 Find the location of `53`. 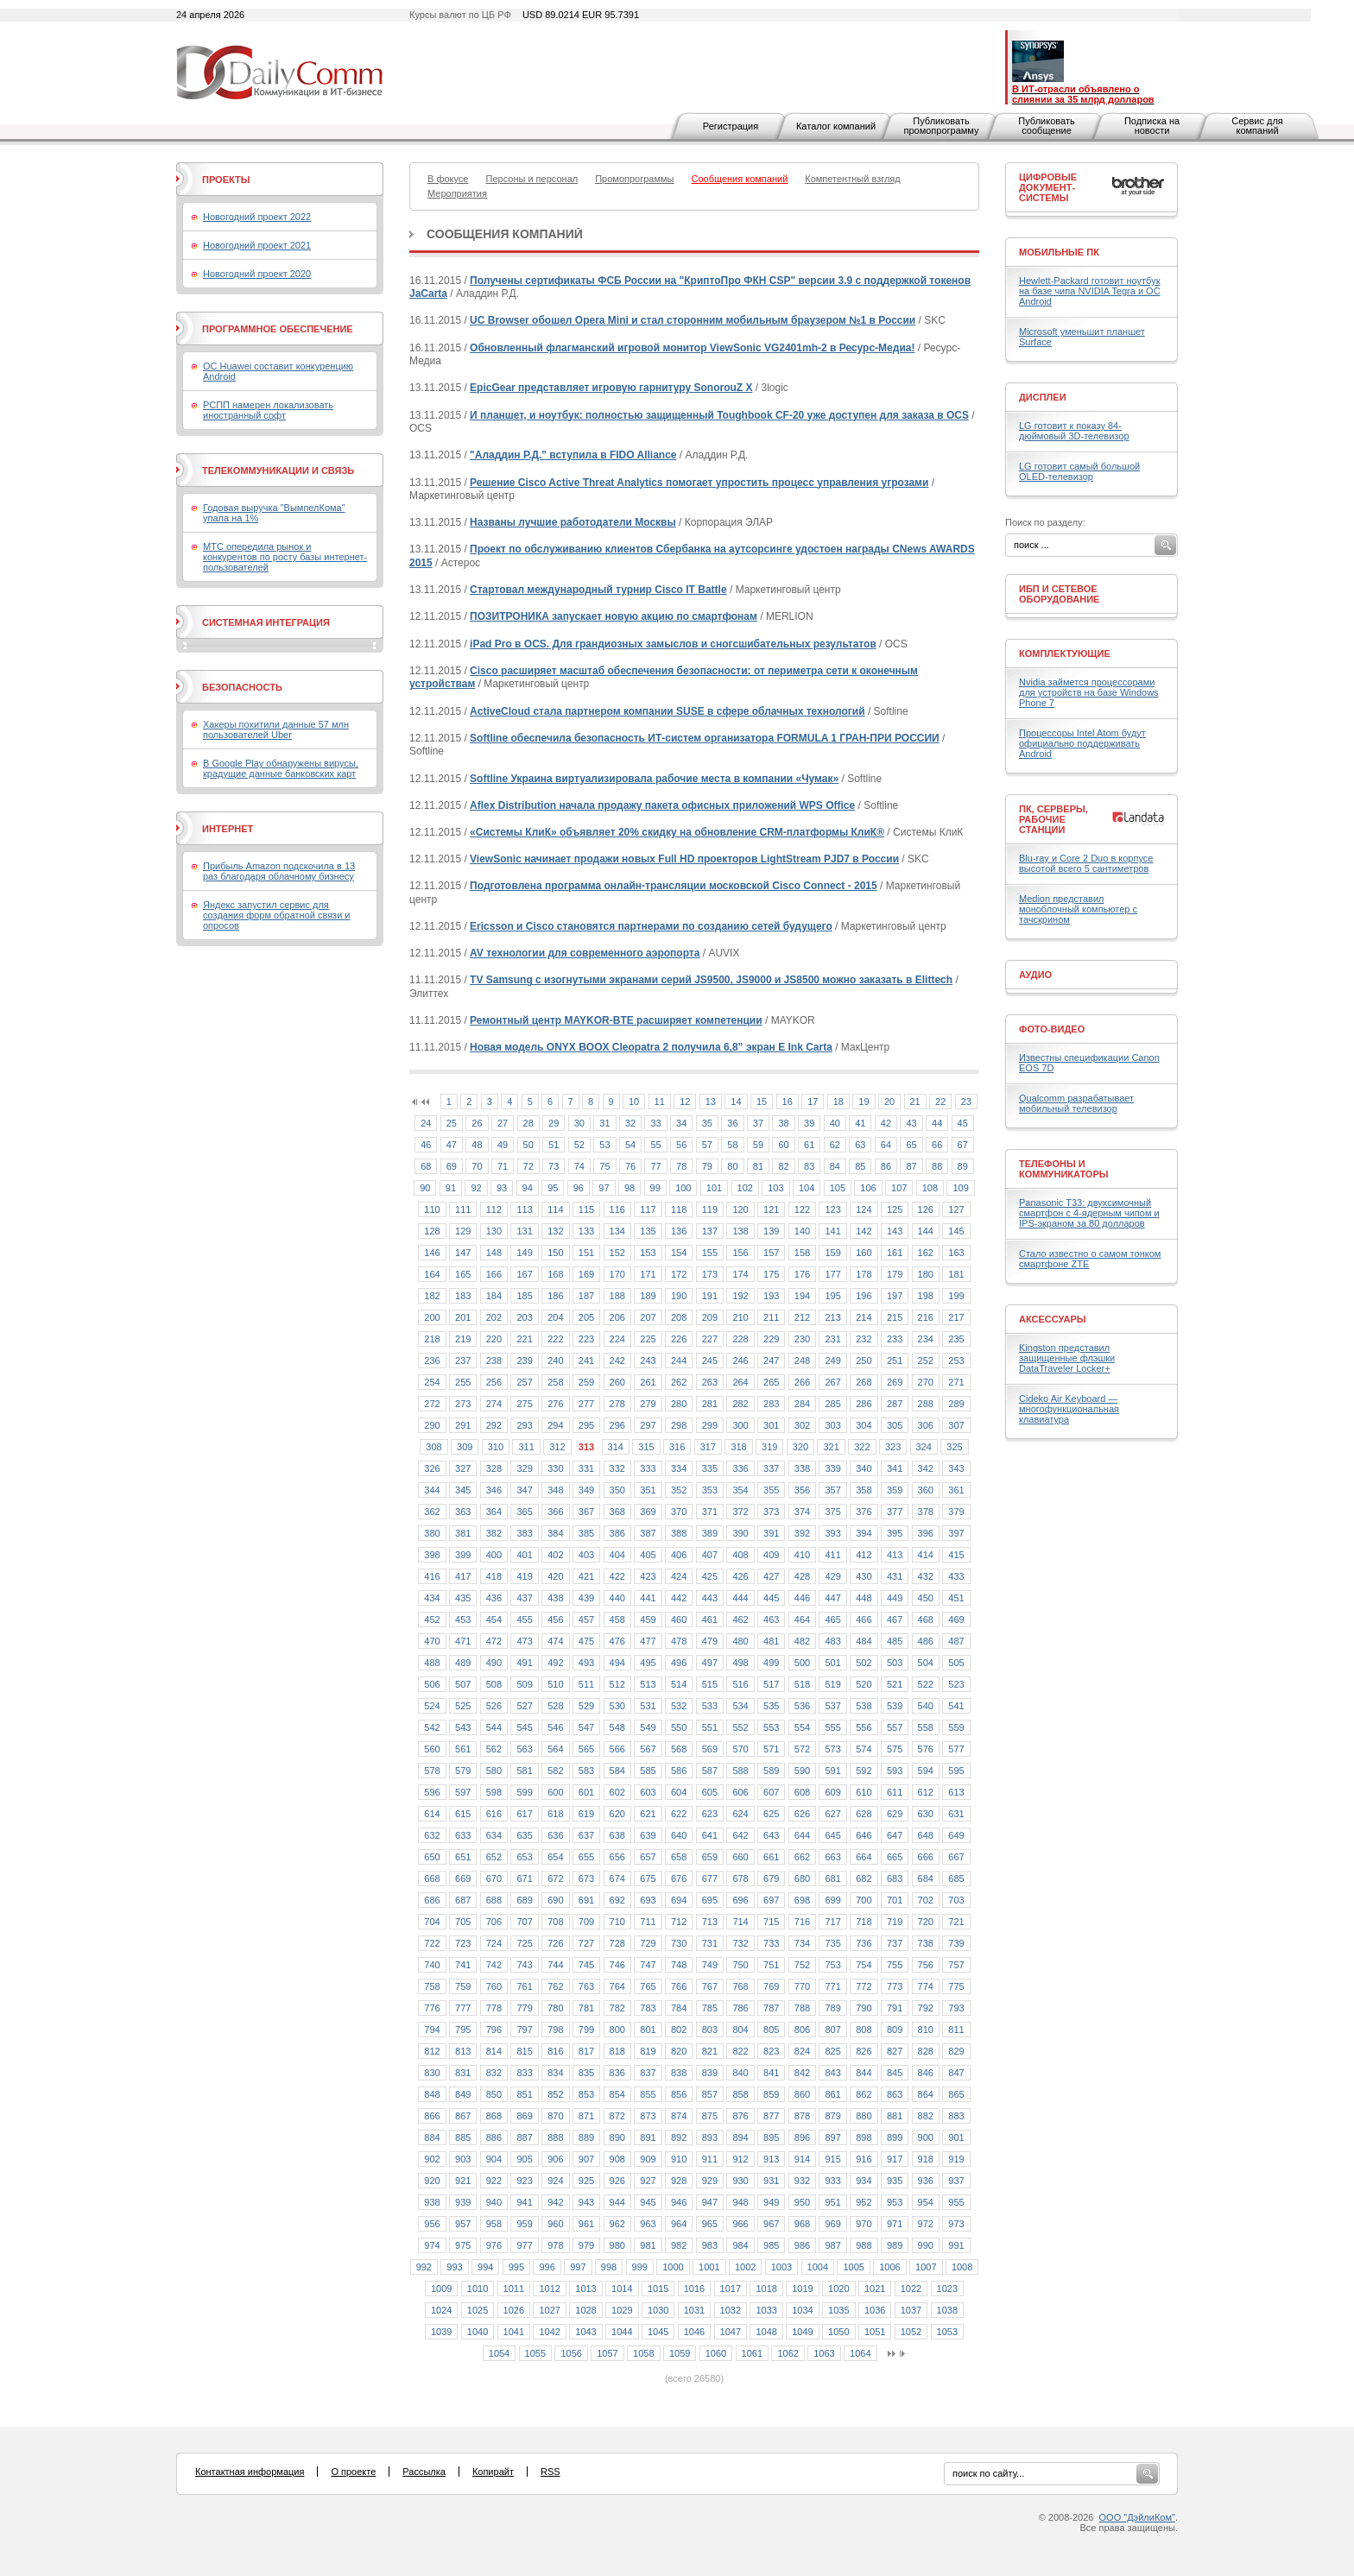

53 is located at coordinates (604, 1145).